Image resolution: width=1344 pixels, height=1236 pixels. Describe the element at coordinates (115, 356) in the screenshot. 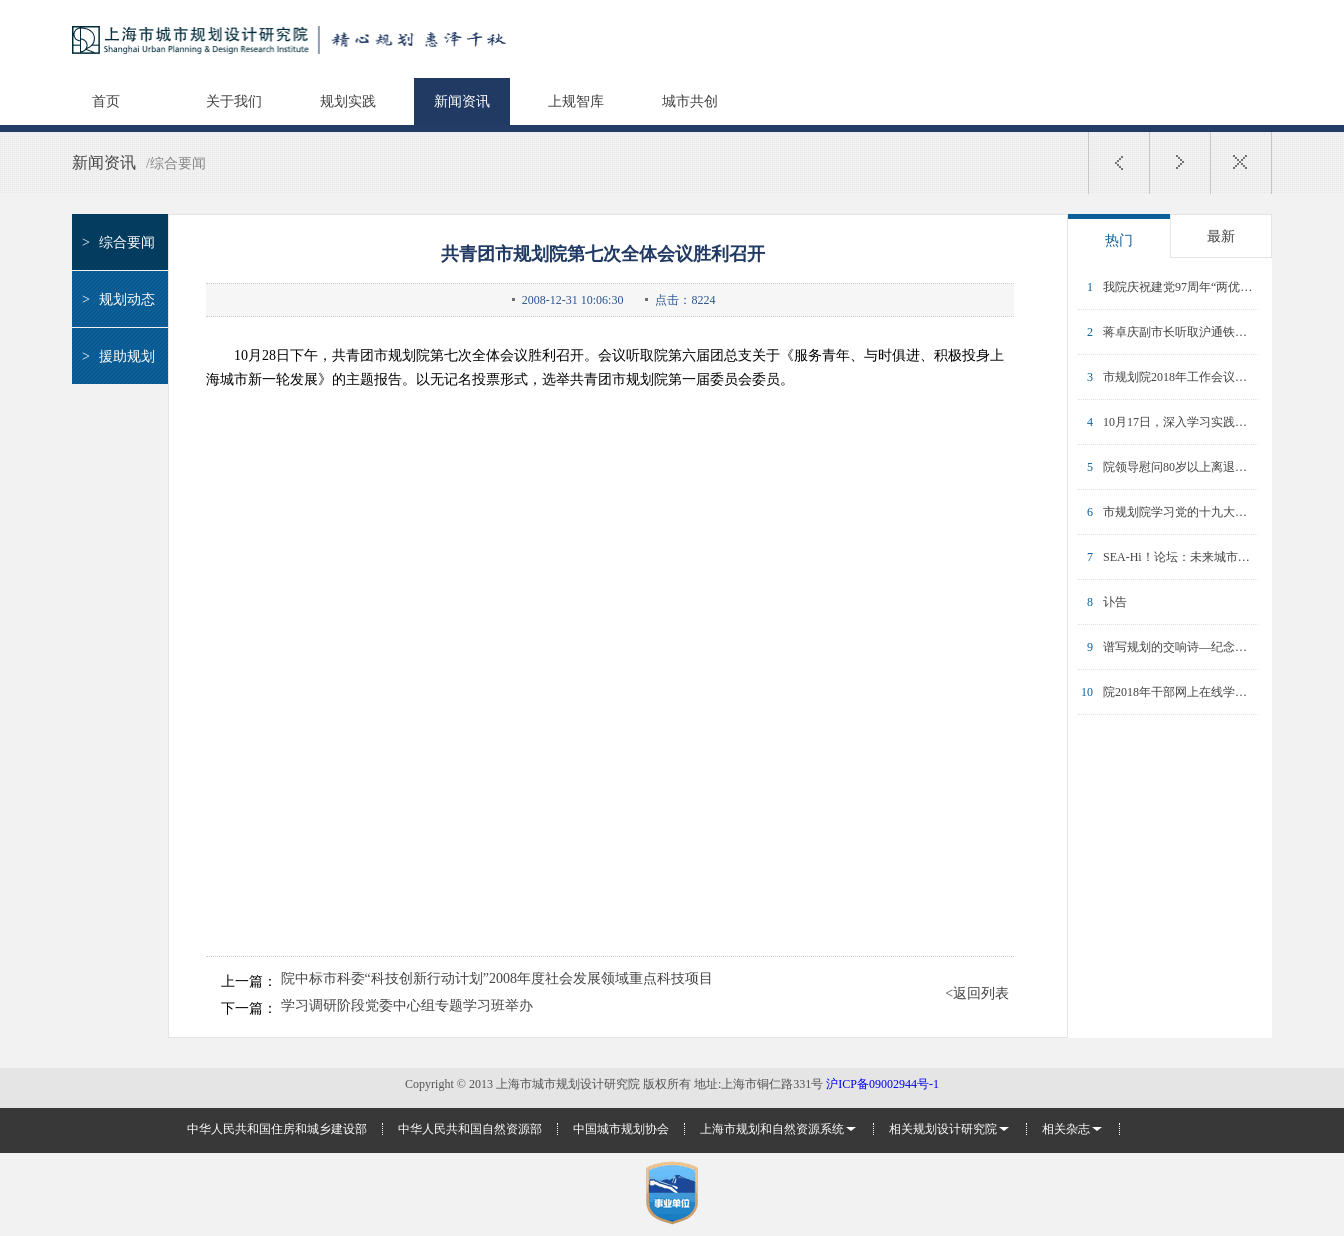

I see `援助规划` at that location.